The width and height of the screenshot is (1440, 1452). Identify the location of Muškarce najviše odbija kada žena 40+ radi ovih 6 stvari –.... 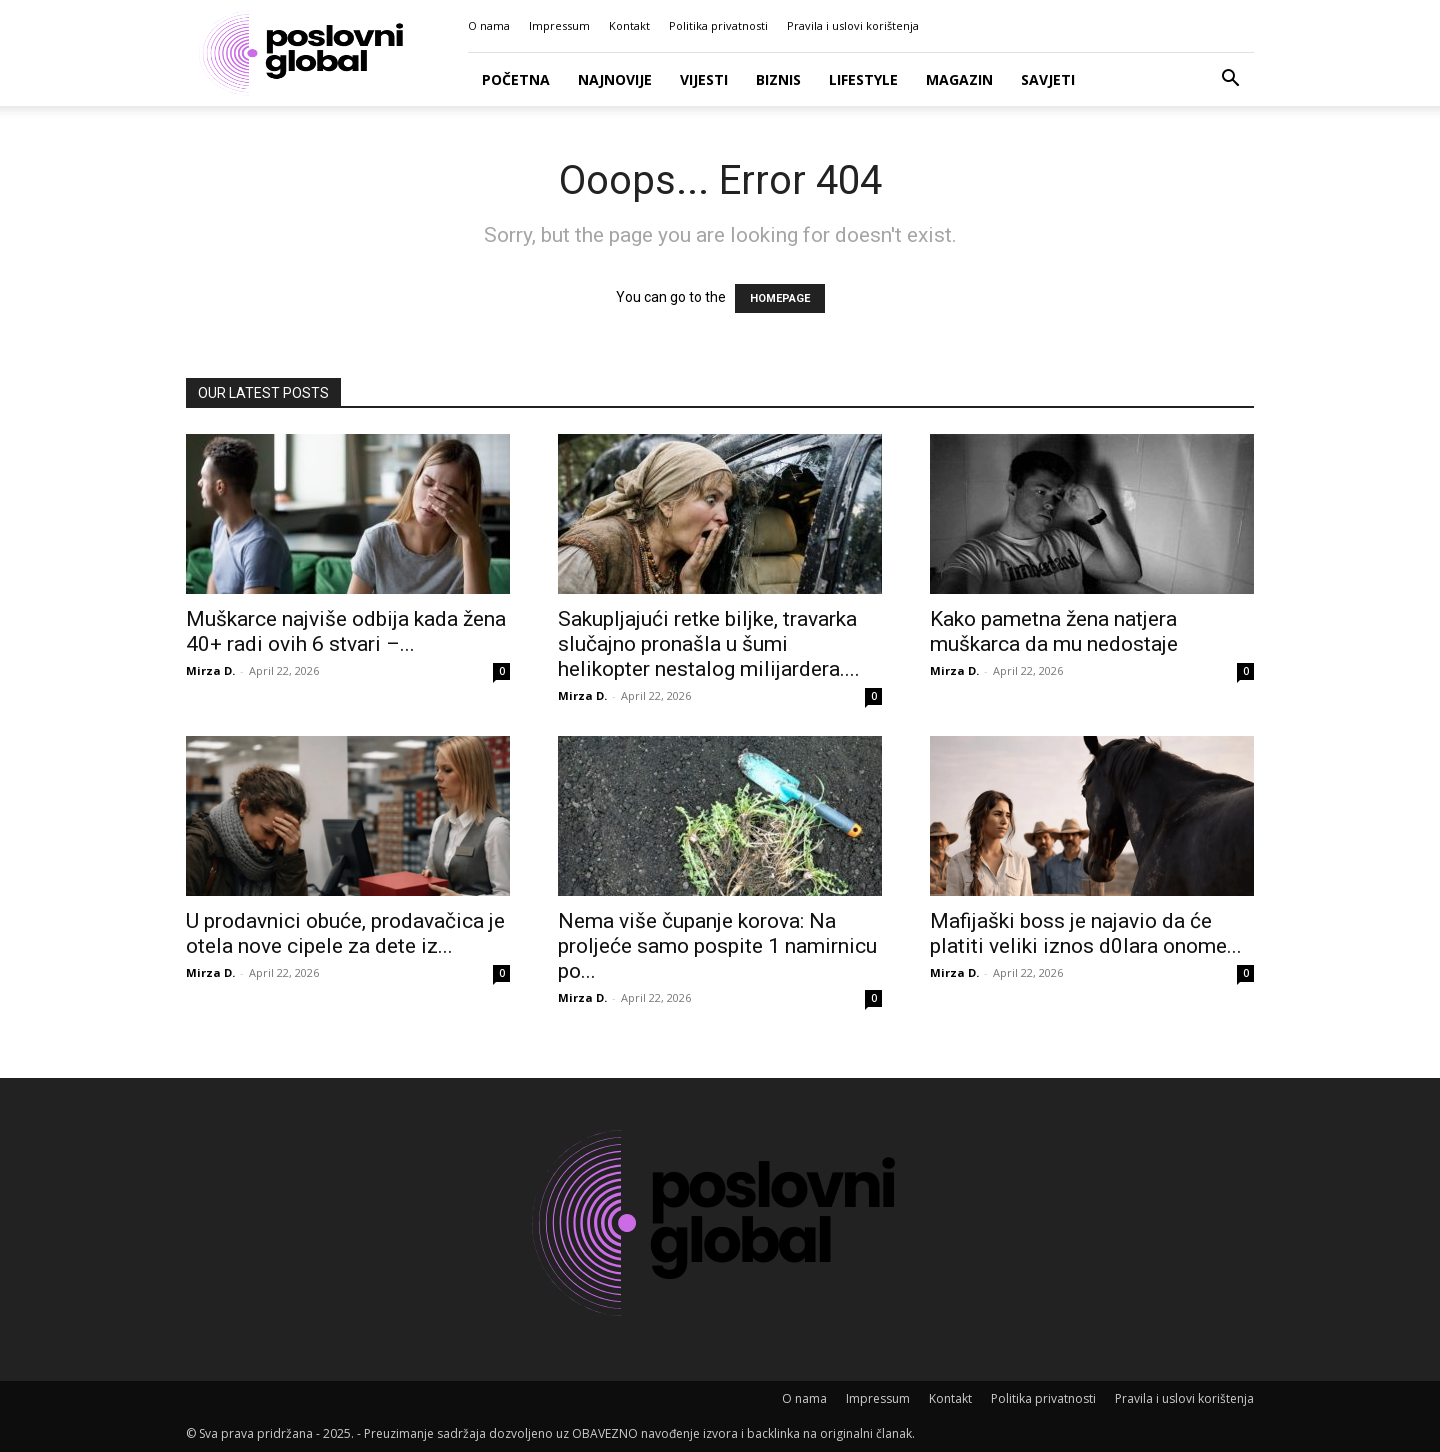
(346, 631).